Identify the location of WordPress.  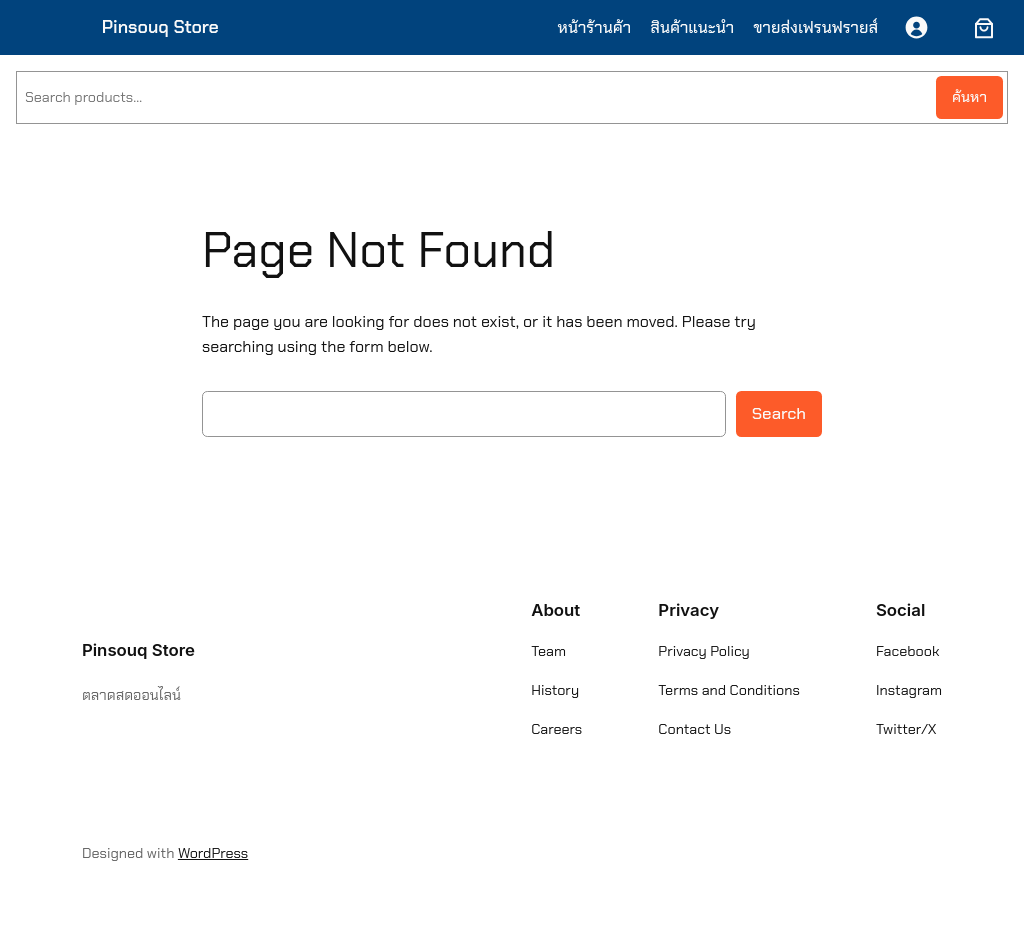
(213, 853).